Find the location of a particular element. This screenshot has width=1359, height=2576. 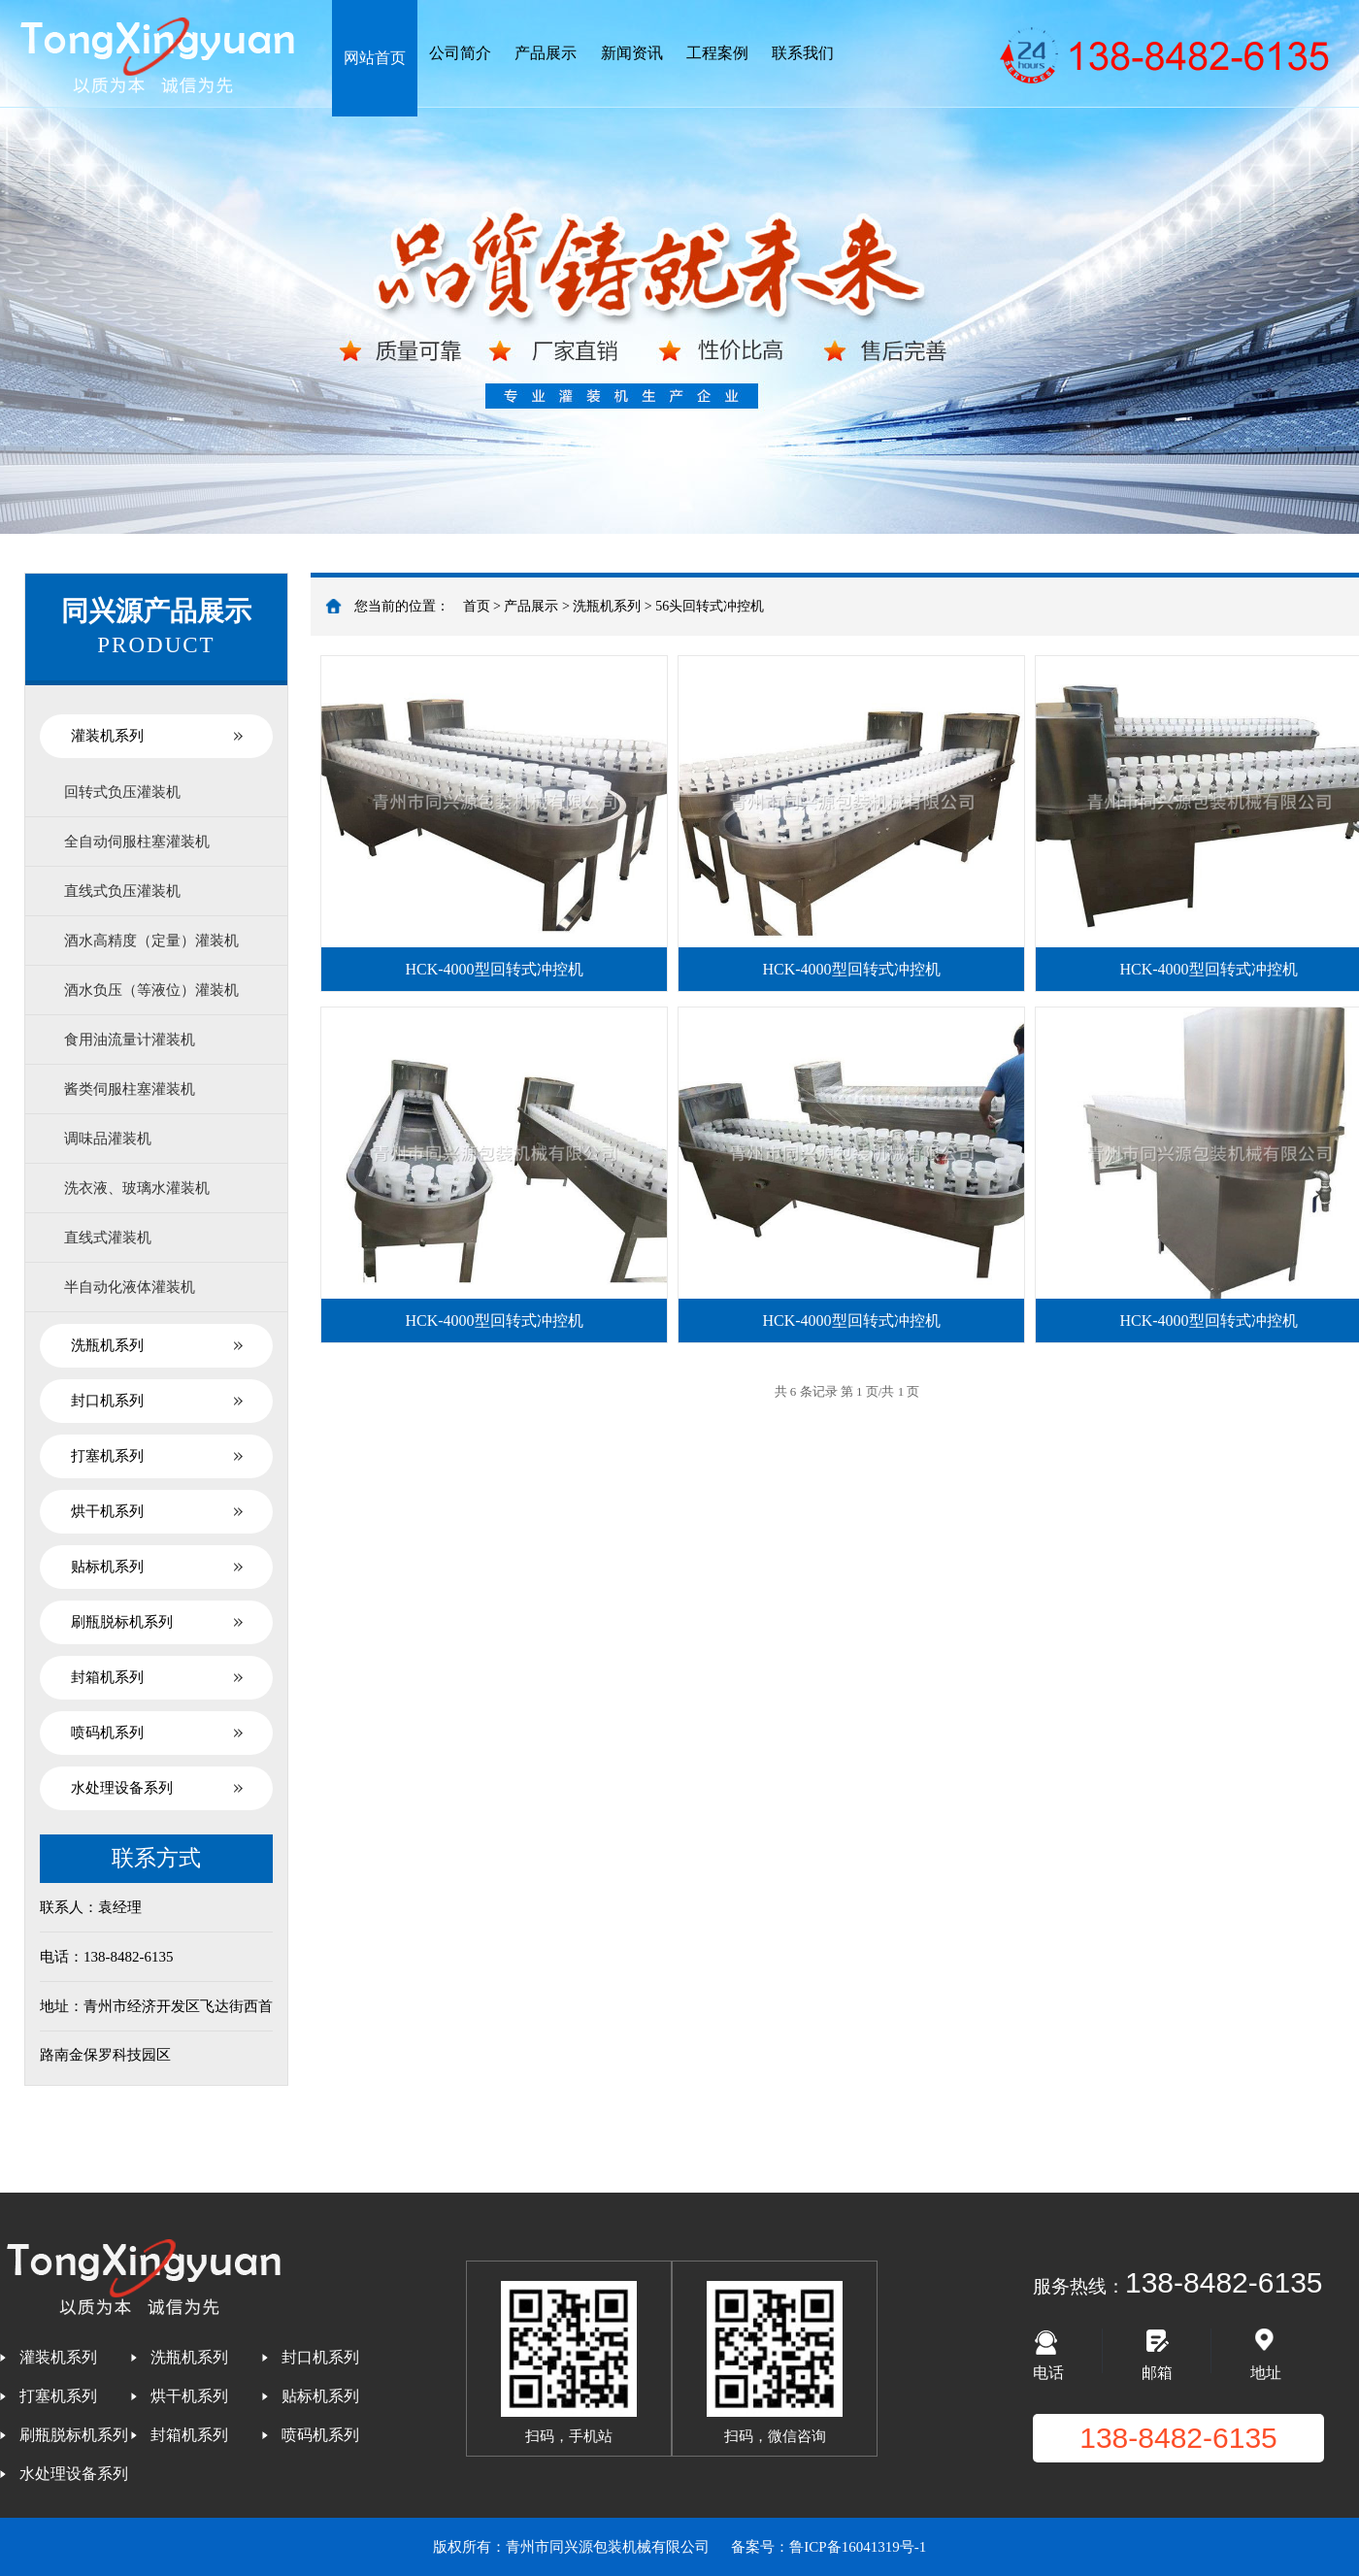

刷瓶脱标机系列 is located at coordinates (122, 1622).